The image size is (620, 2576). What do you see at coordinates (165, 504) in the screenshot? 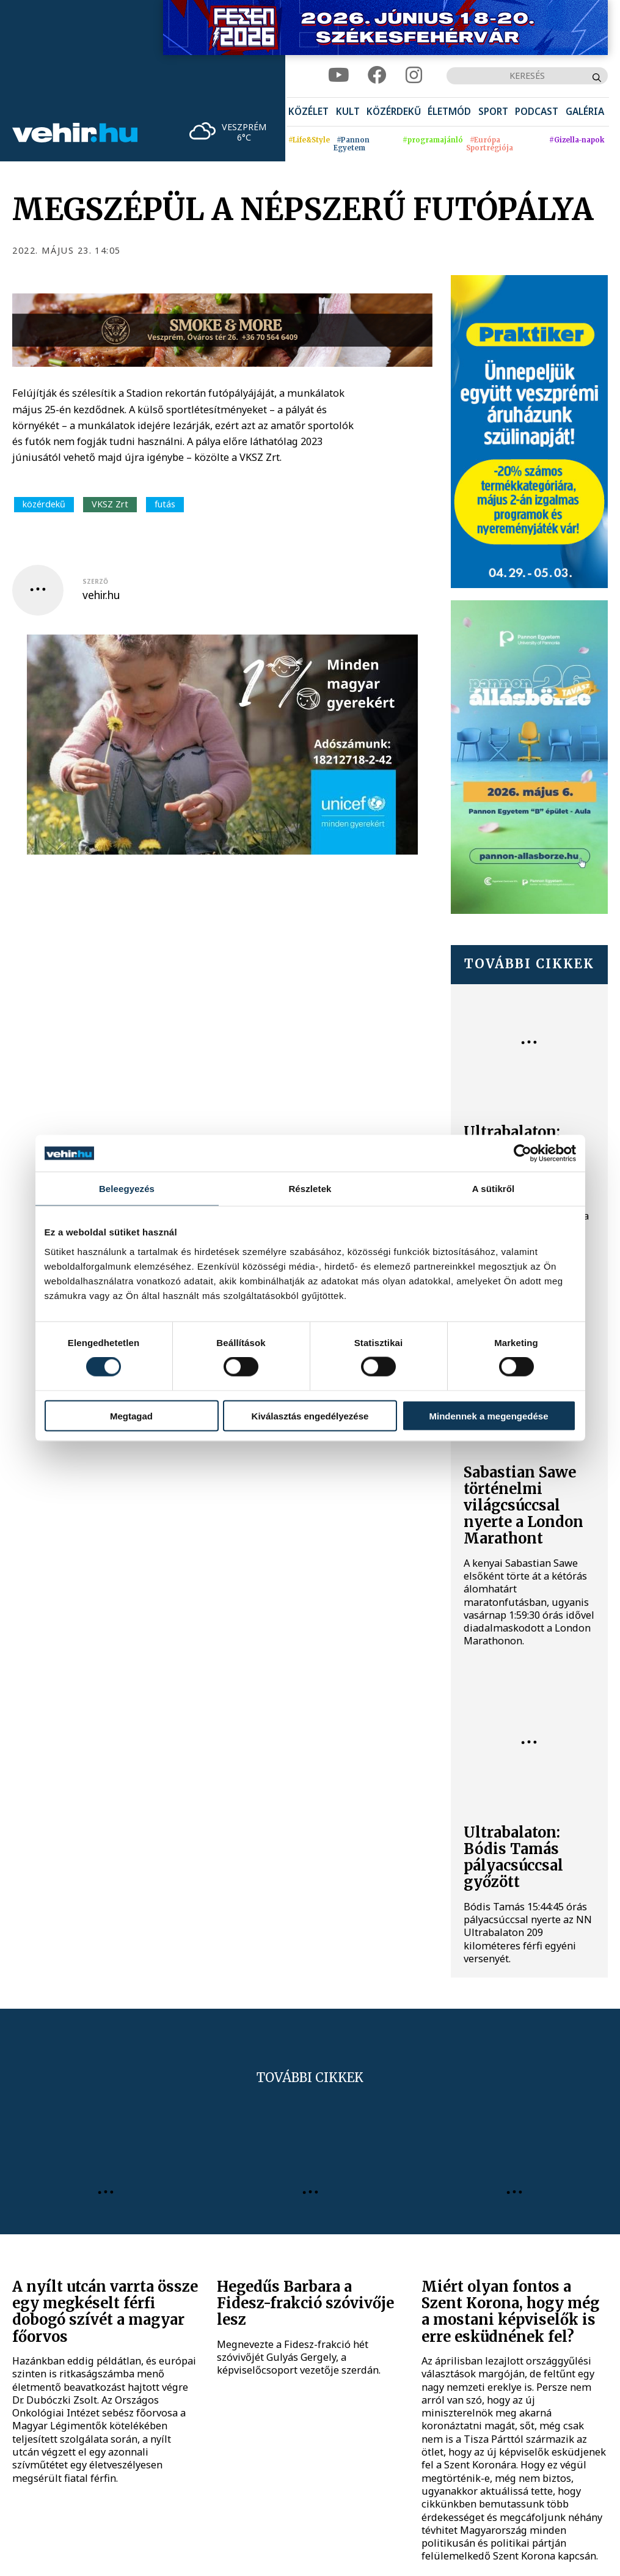
I see `futás` at bounding box center [165, 504].